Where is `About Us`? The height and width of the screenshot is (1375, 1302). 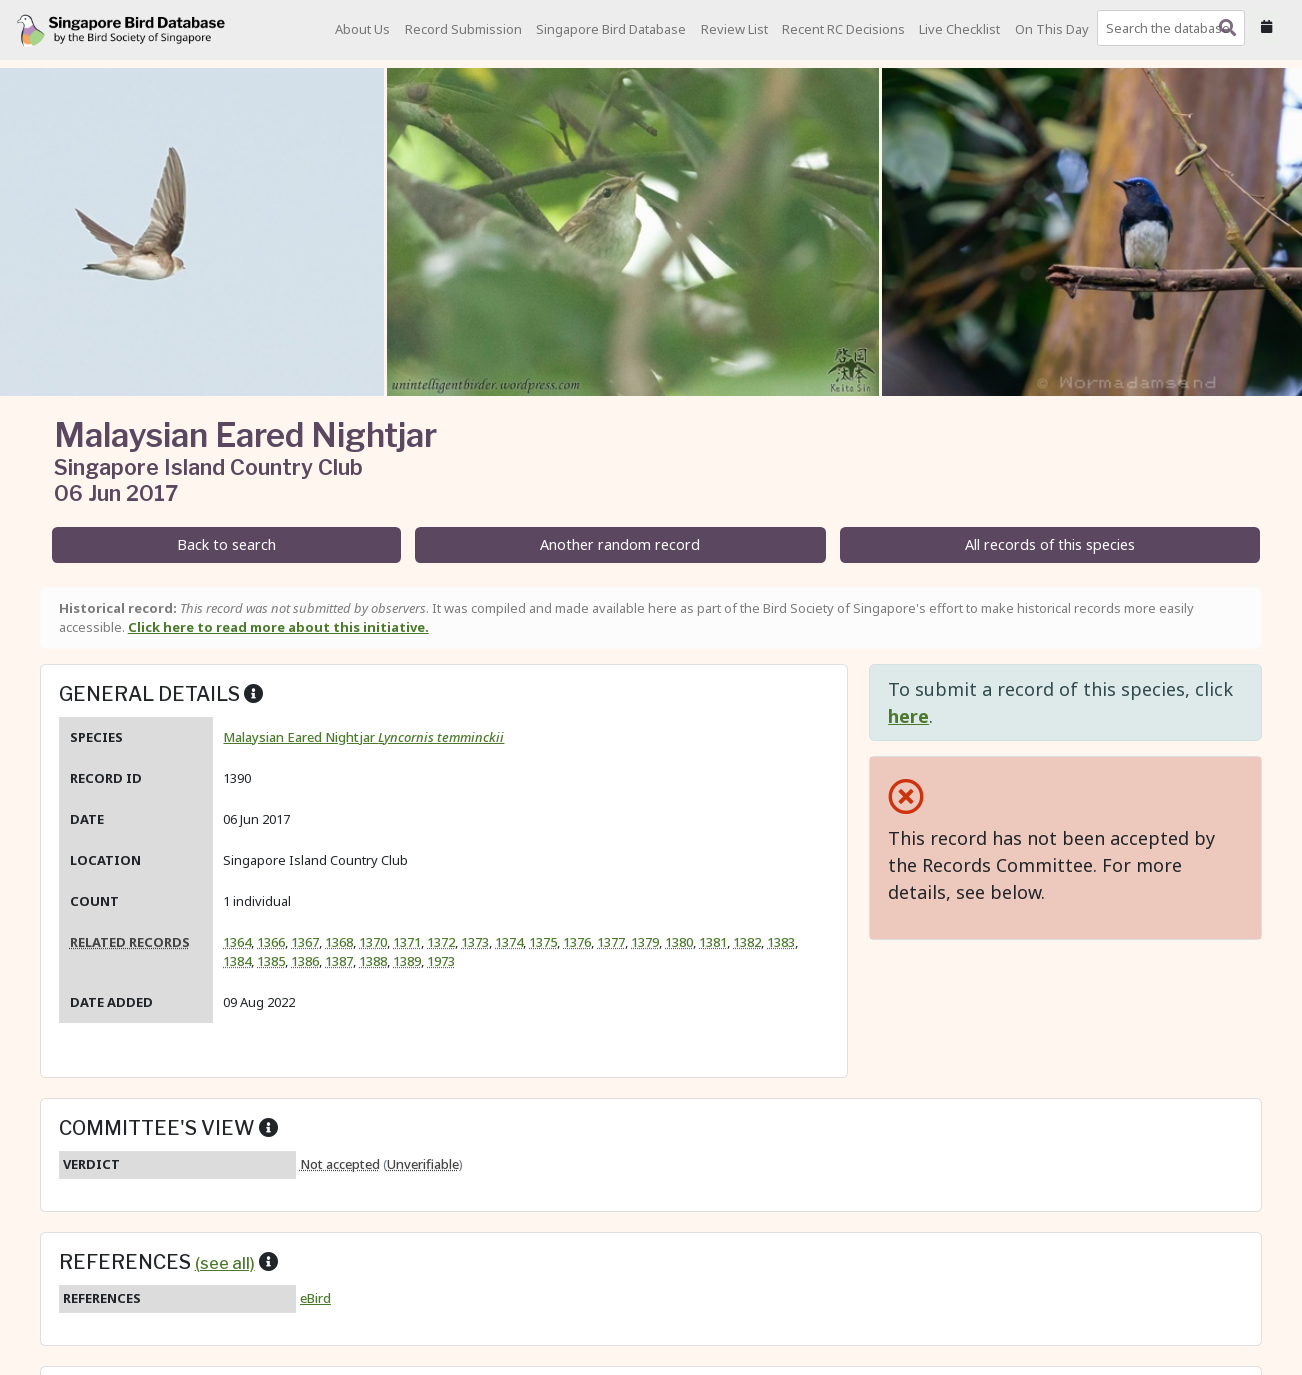 About Us is located at coordinates (362, 29).